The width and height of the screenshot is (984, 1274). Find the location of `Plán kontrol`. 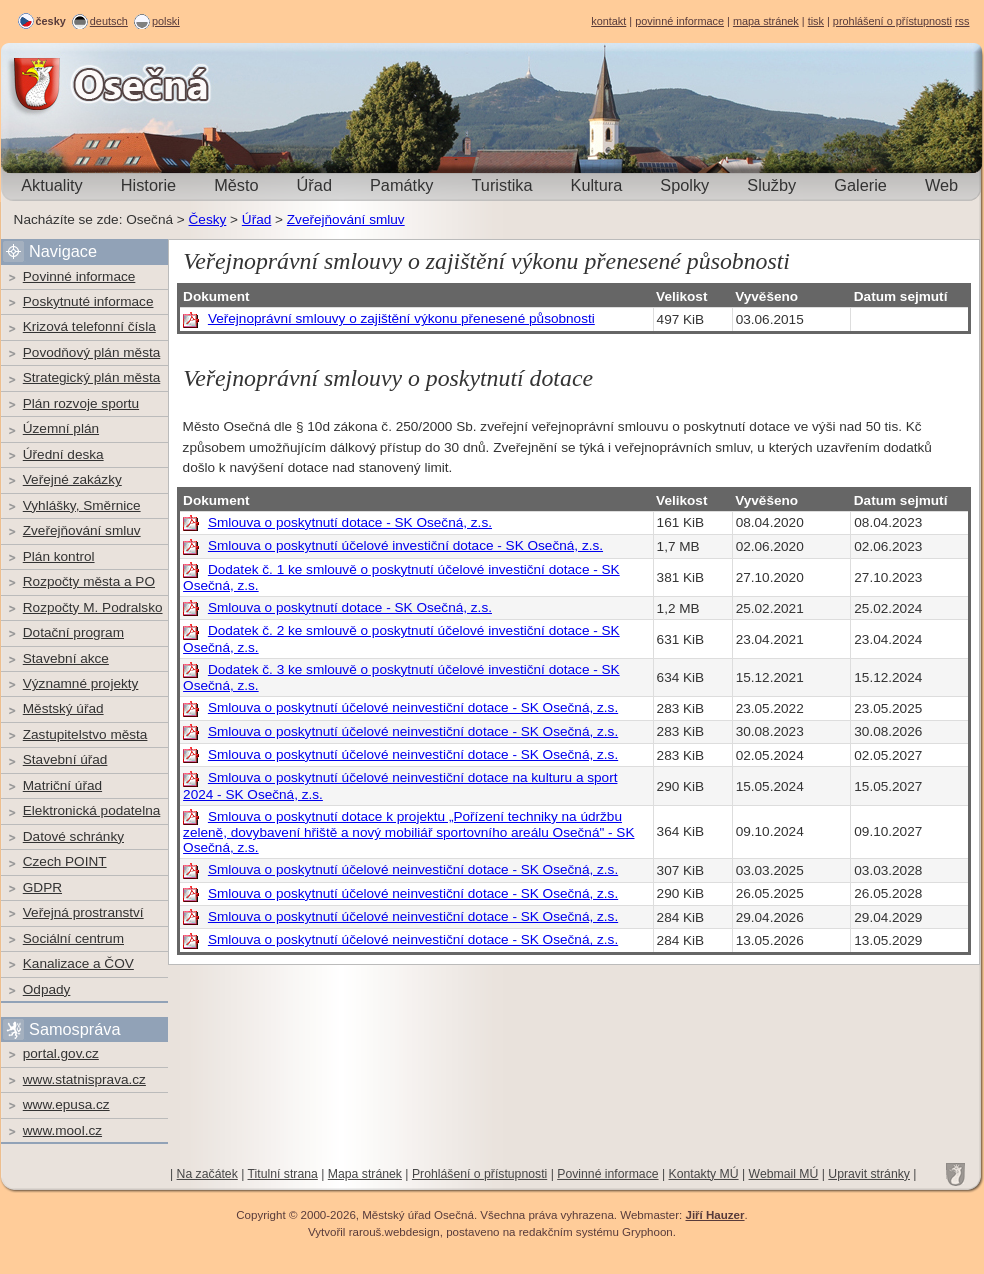

Plán kontrol is located at coordinates (59, 556).